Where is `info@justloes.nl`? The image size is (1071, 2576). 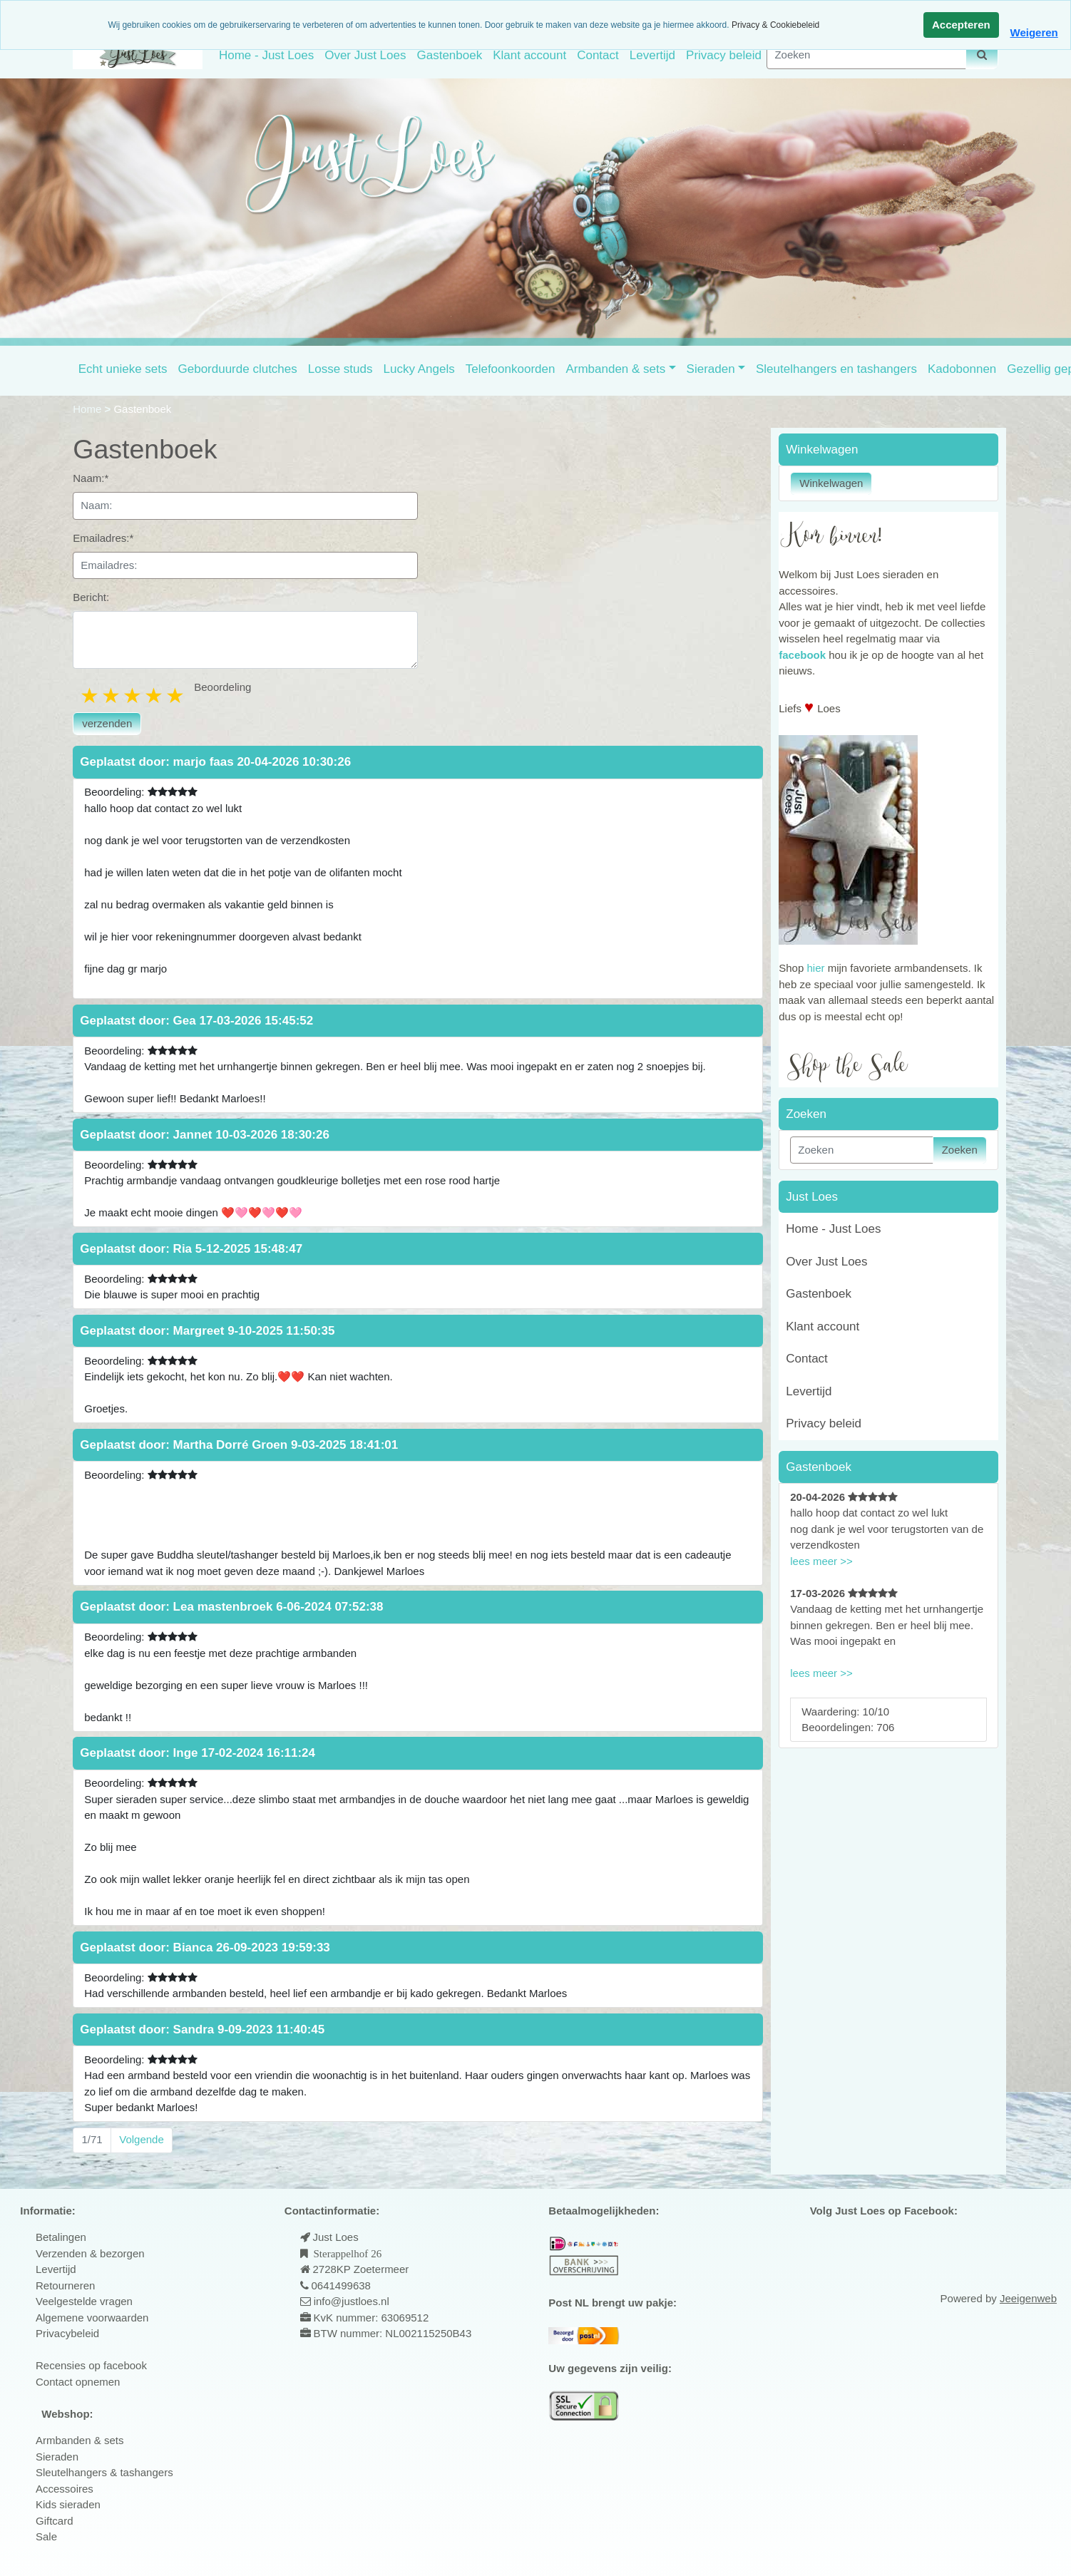
info@justloes.nl is located at coordinates (350, 2301).